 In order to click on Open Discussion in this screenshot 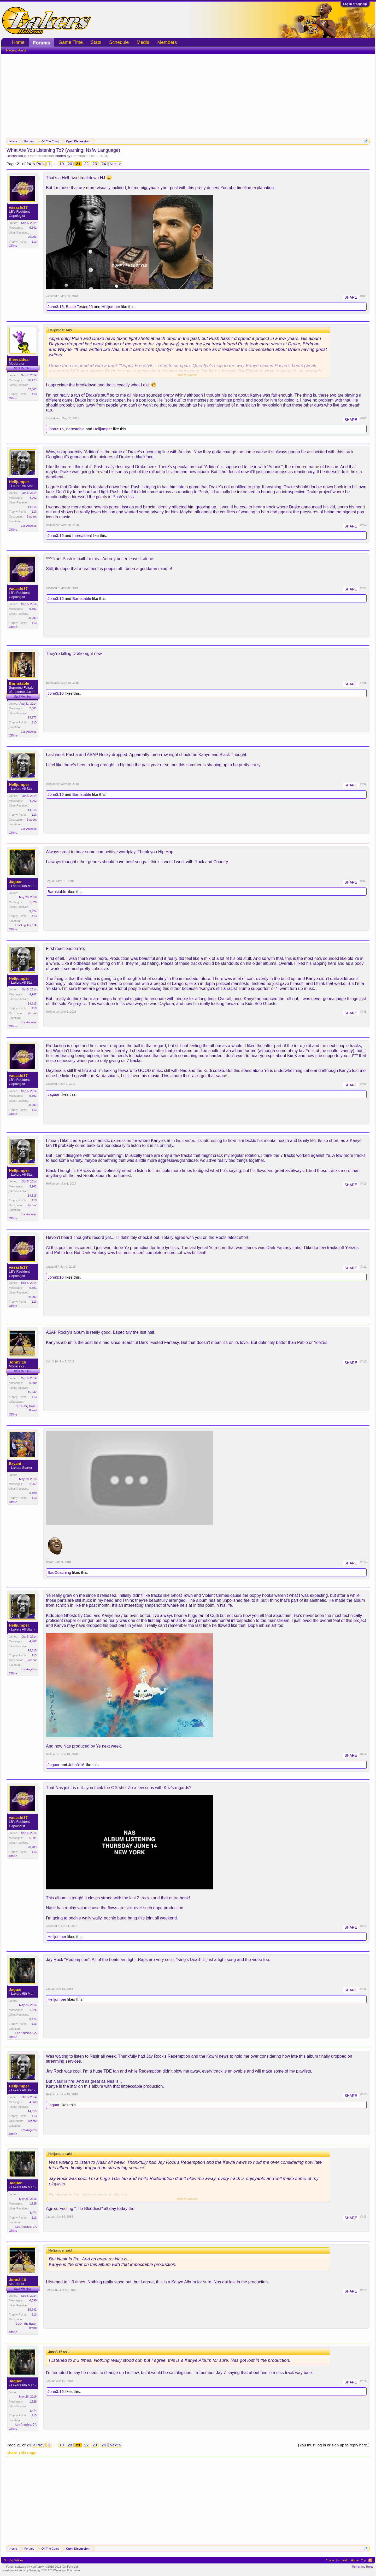, I will do `click(41, 156)`.